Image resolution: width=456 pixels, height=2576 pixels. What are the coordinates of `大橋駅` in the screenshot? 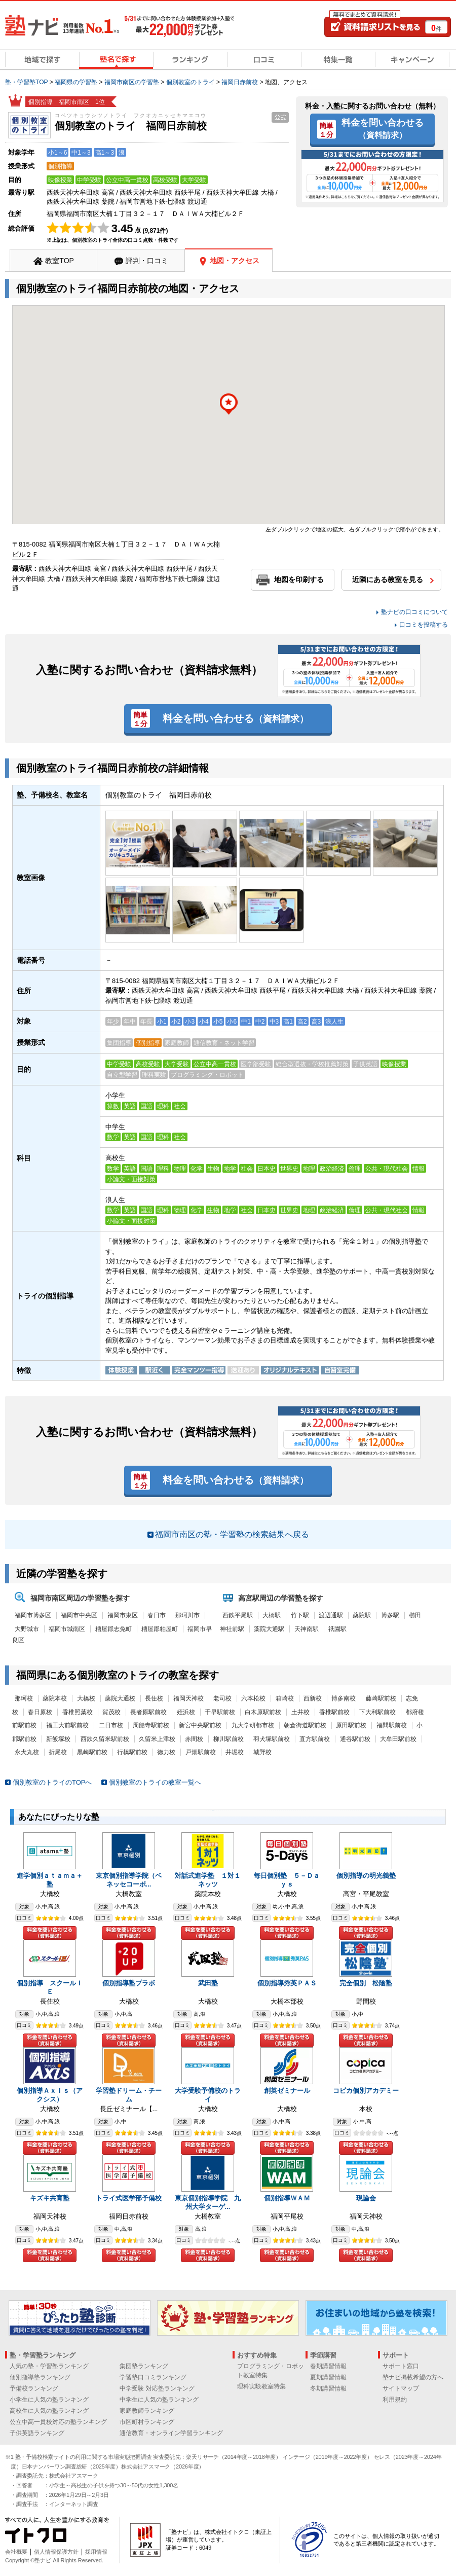 It's located at (271, 1615).